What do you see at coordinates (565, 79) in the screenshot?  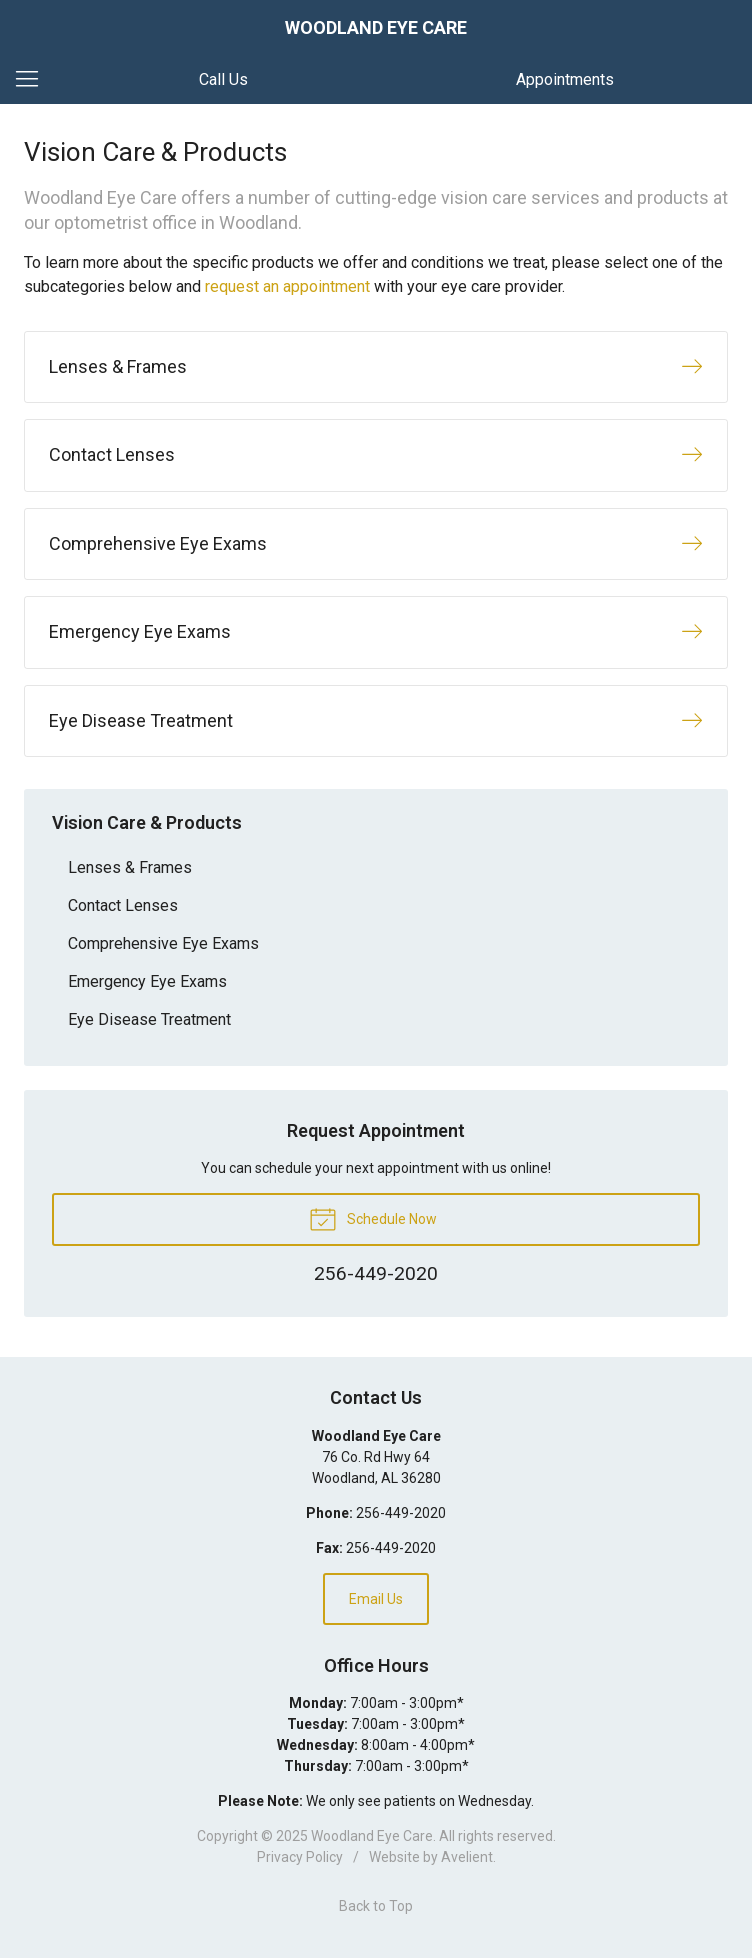 I see `Appointments` at bounding box center [565, 79].